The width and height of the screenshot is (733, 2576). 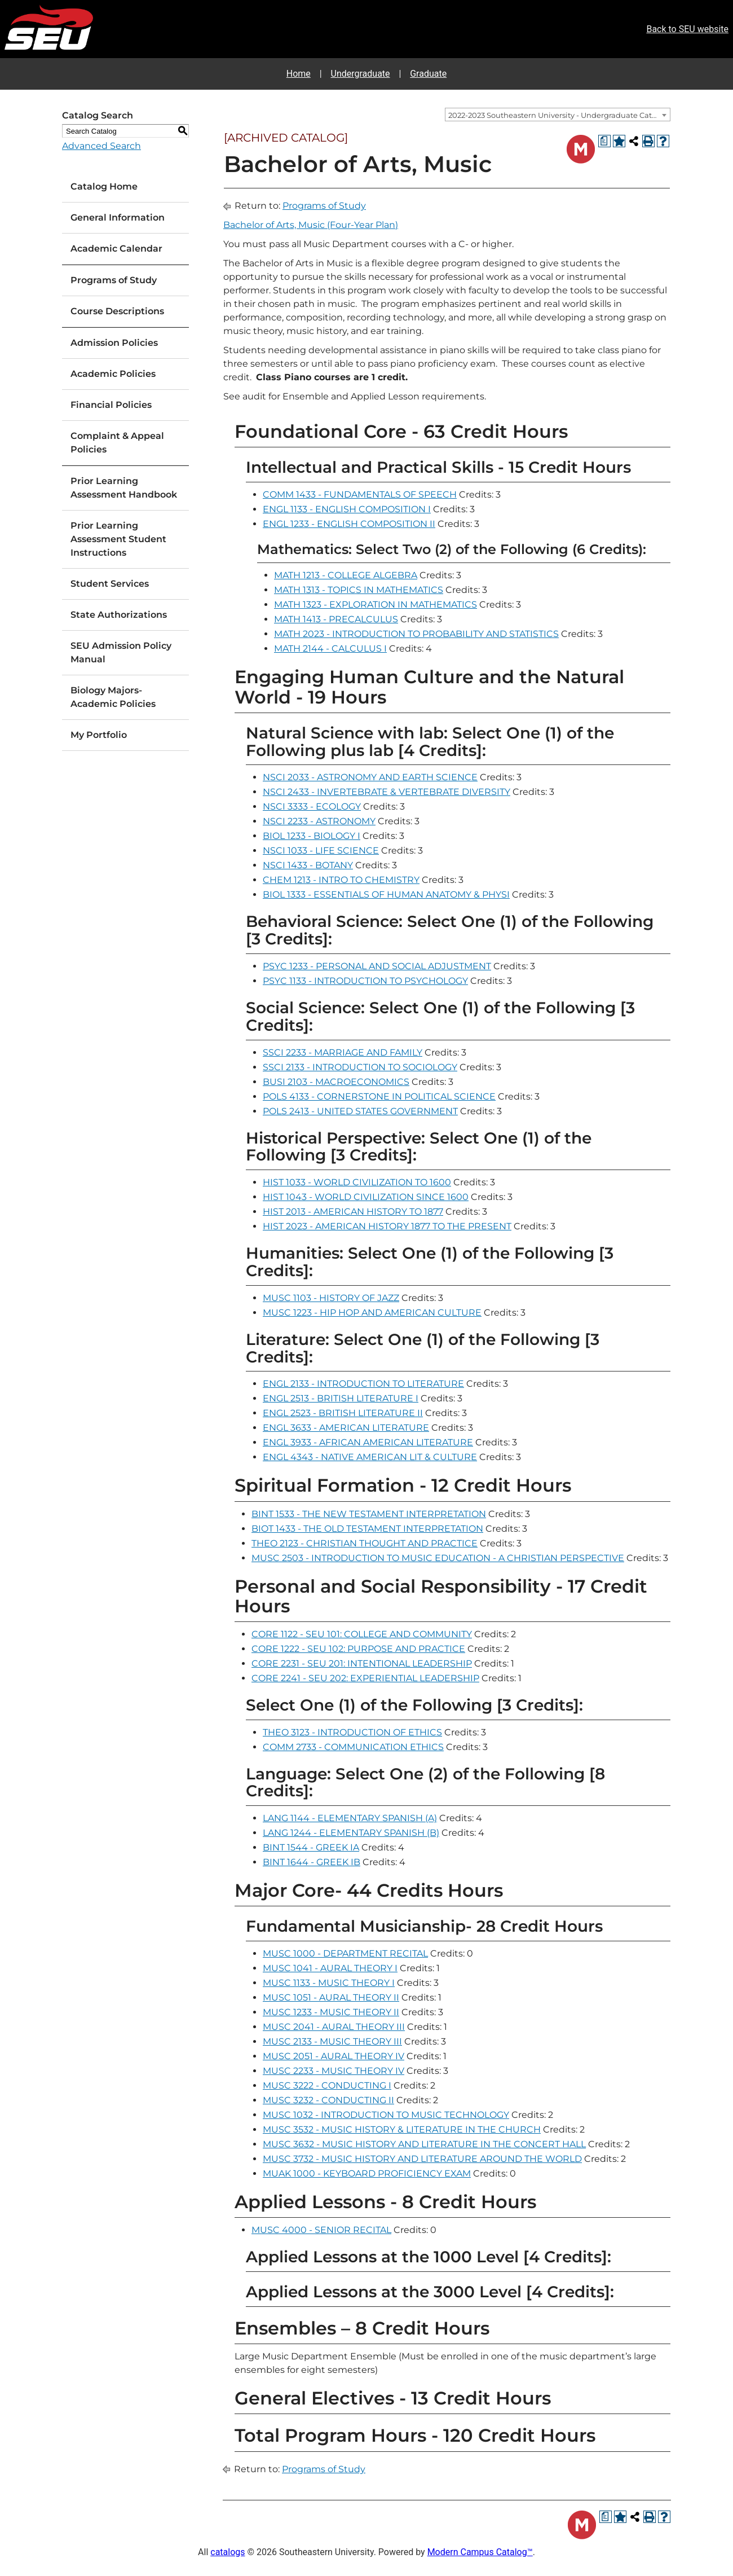 What do you see at coordinates (330, 1968) in the screenshot?
I see `MUSC 1041 - AURAL THEORY I` at bounding box center [330, 1968].